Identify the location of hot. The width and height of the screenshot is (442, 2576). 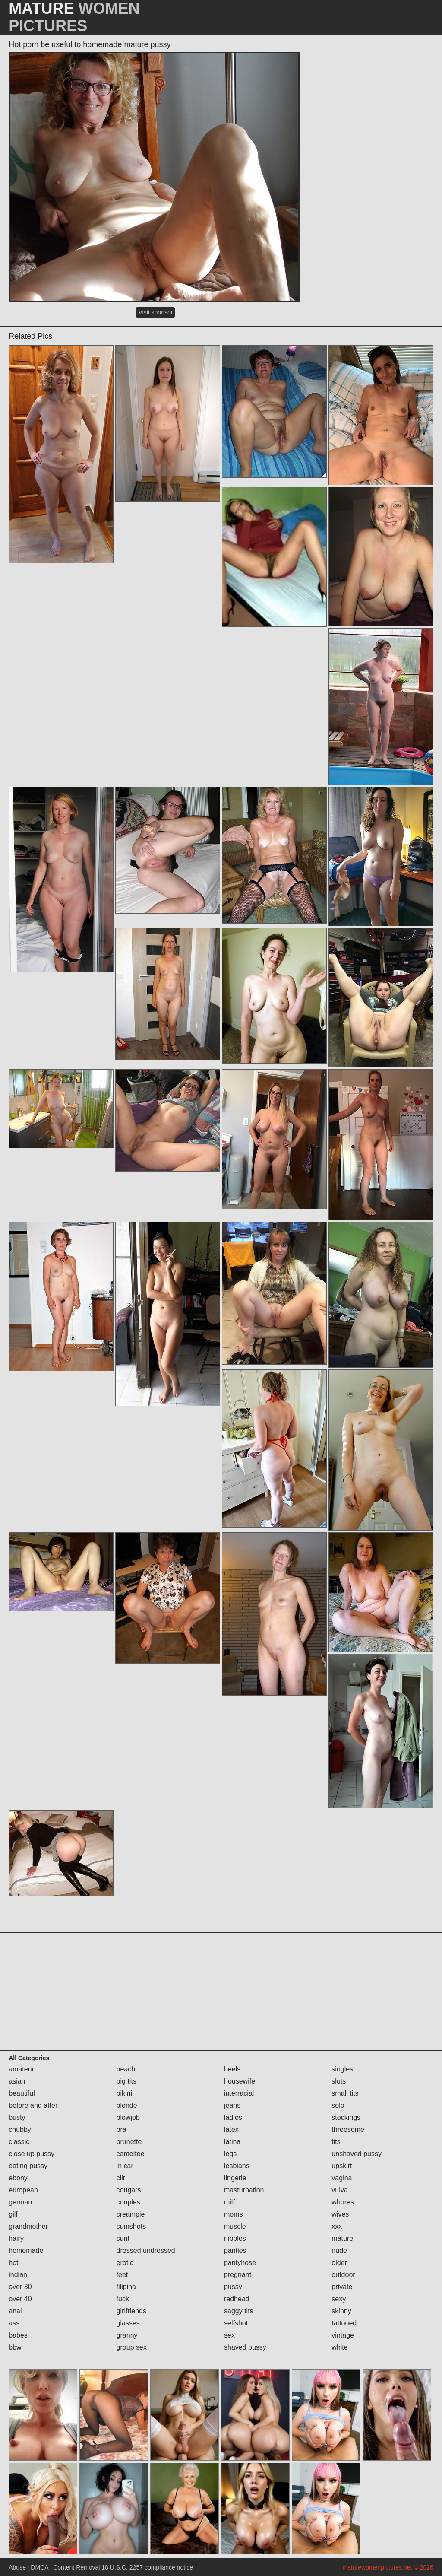
(13, 2262).